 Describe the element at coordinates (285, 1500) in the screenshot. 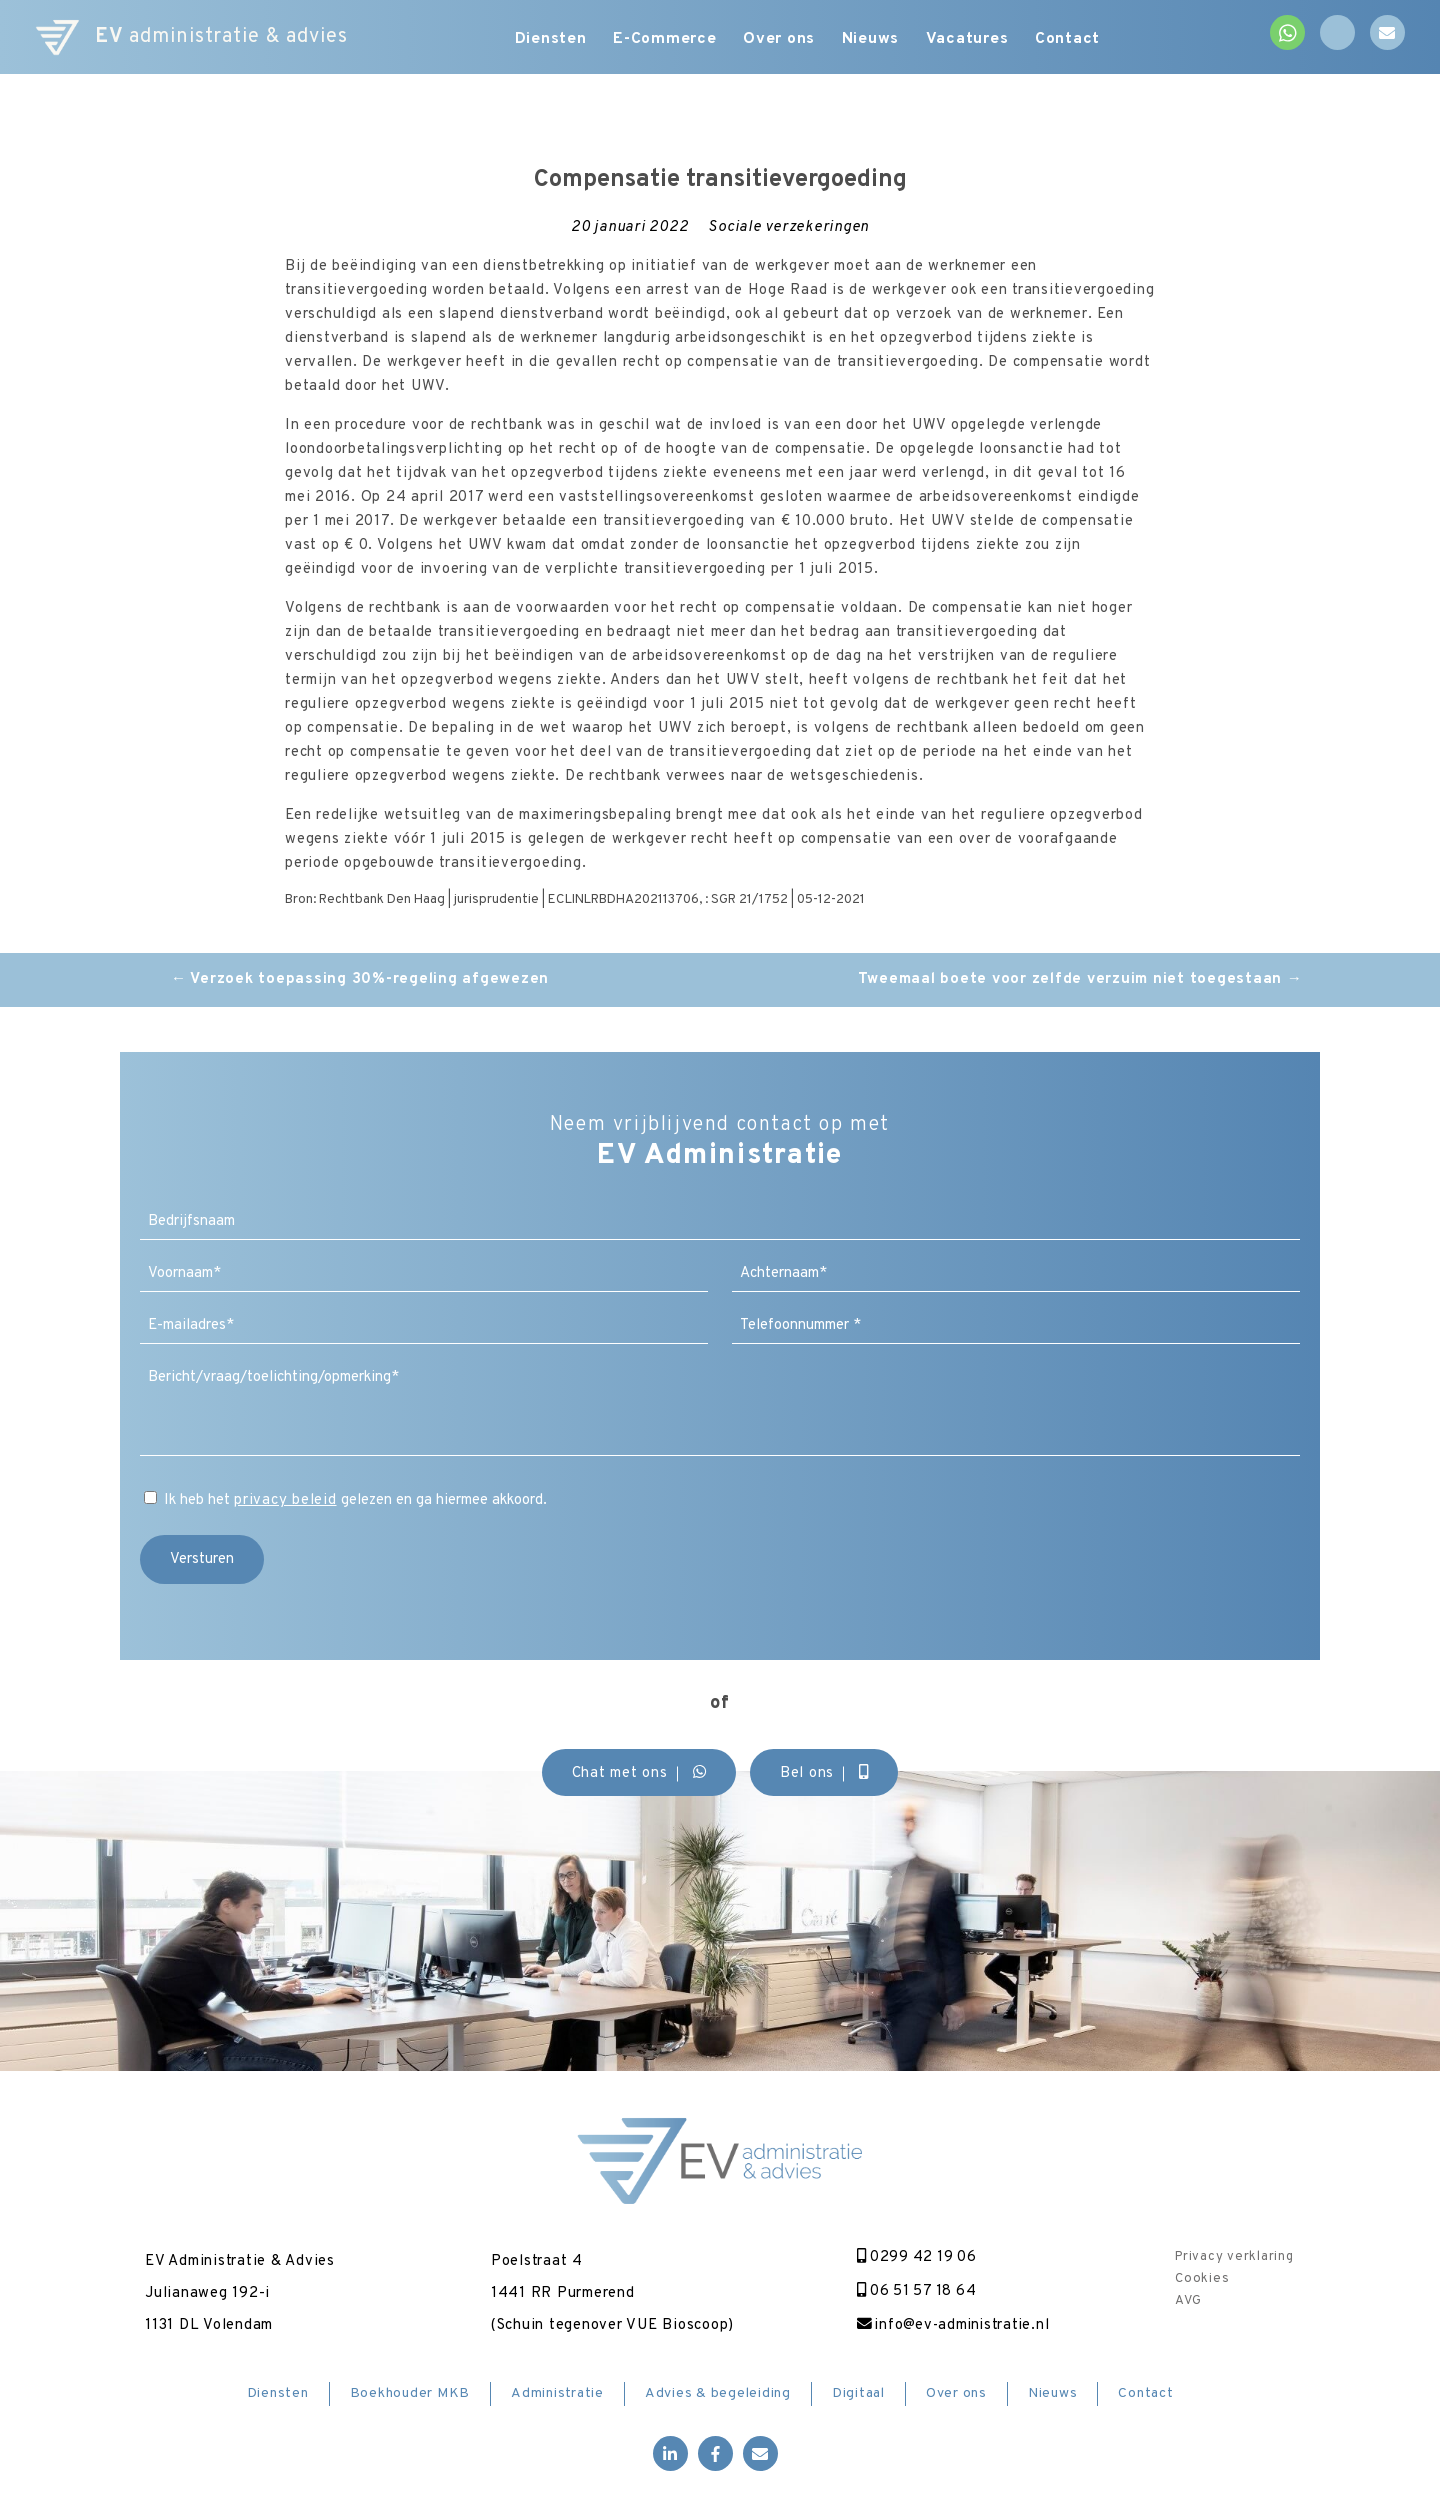

I see `privacy beleid` at that location.